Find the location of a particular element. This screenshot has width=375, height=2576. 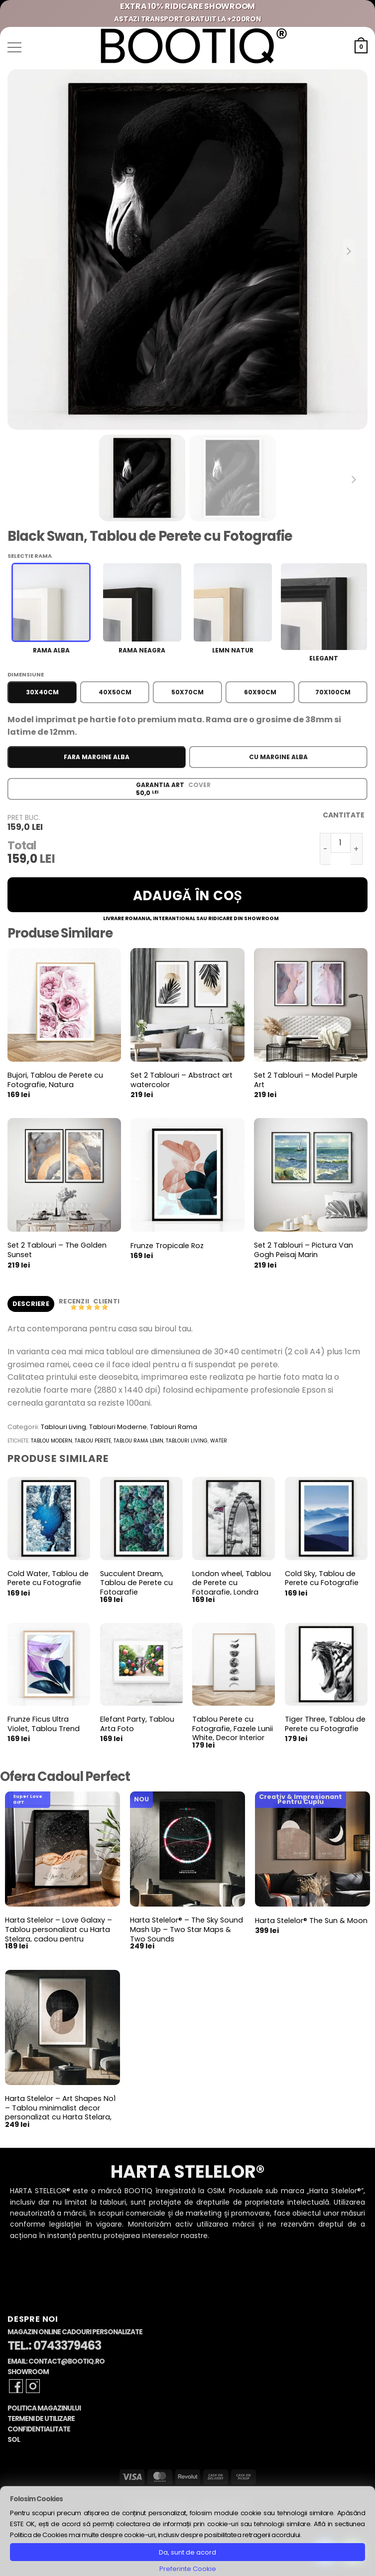

[Follow on Facebook] is located at coordinates (16, 2386).